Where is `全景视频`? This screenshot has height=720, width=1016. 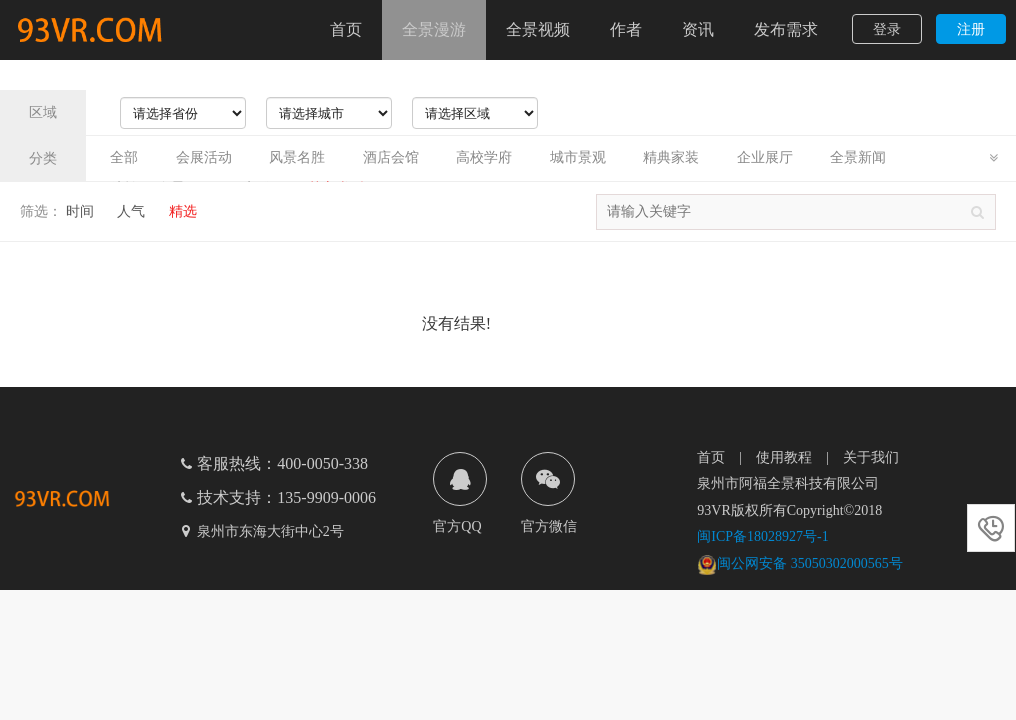 全景视频 is located at coordinates (538, 29).